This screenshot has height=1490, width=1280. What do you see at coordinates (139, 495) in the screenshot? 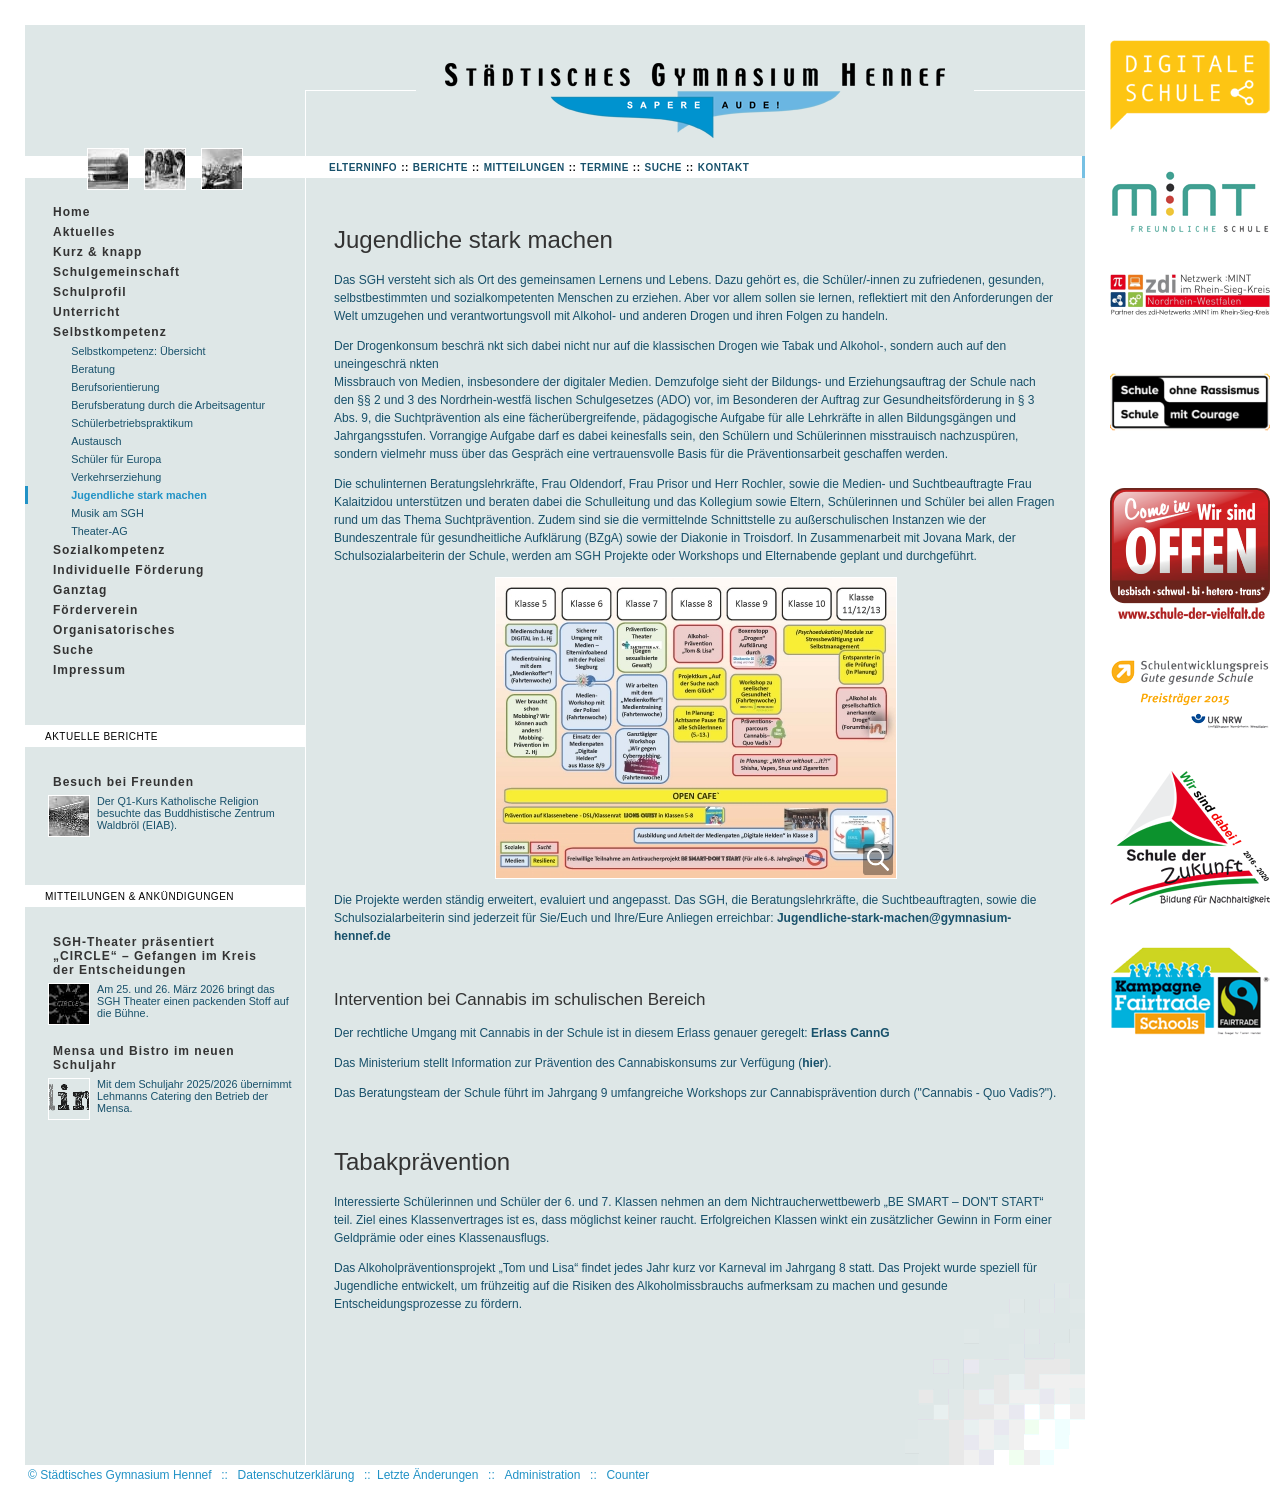
I see `Jugendliche stark machen` at bounding box center [139, 495].